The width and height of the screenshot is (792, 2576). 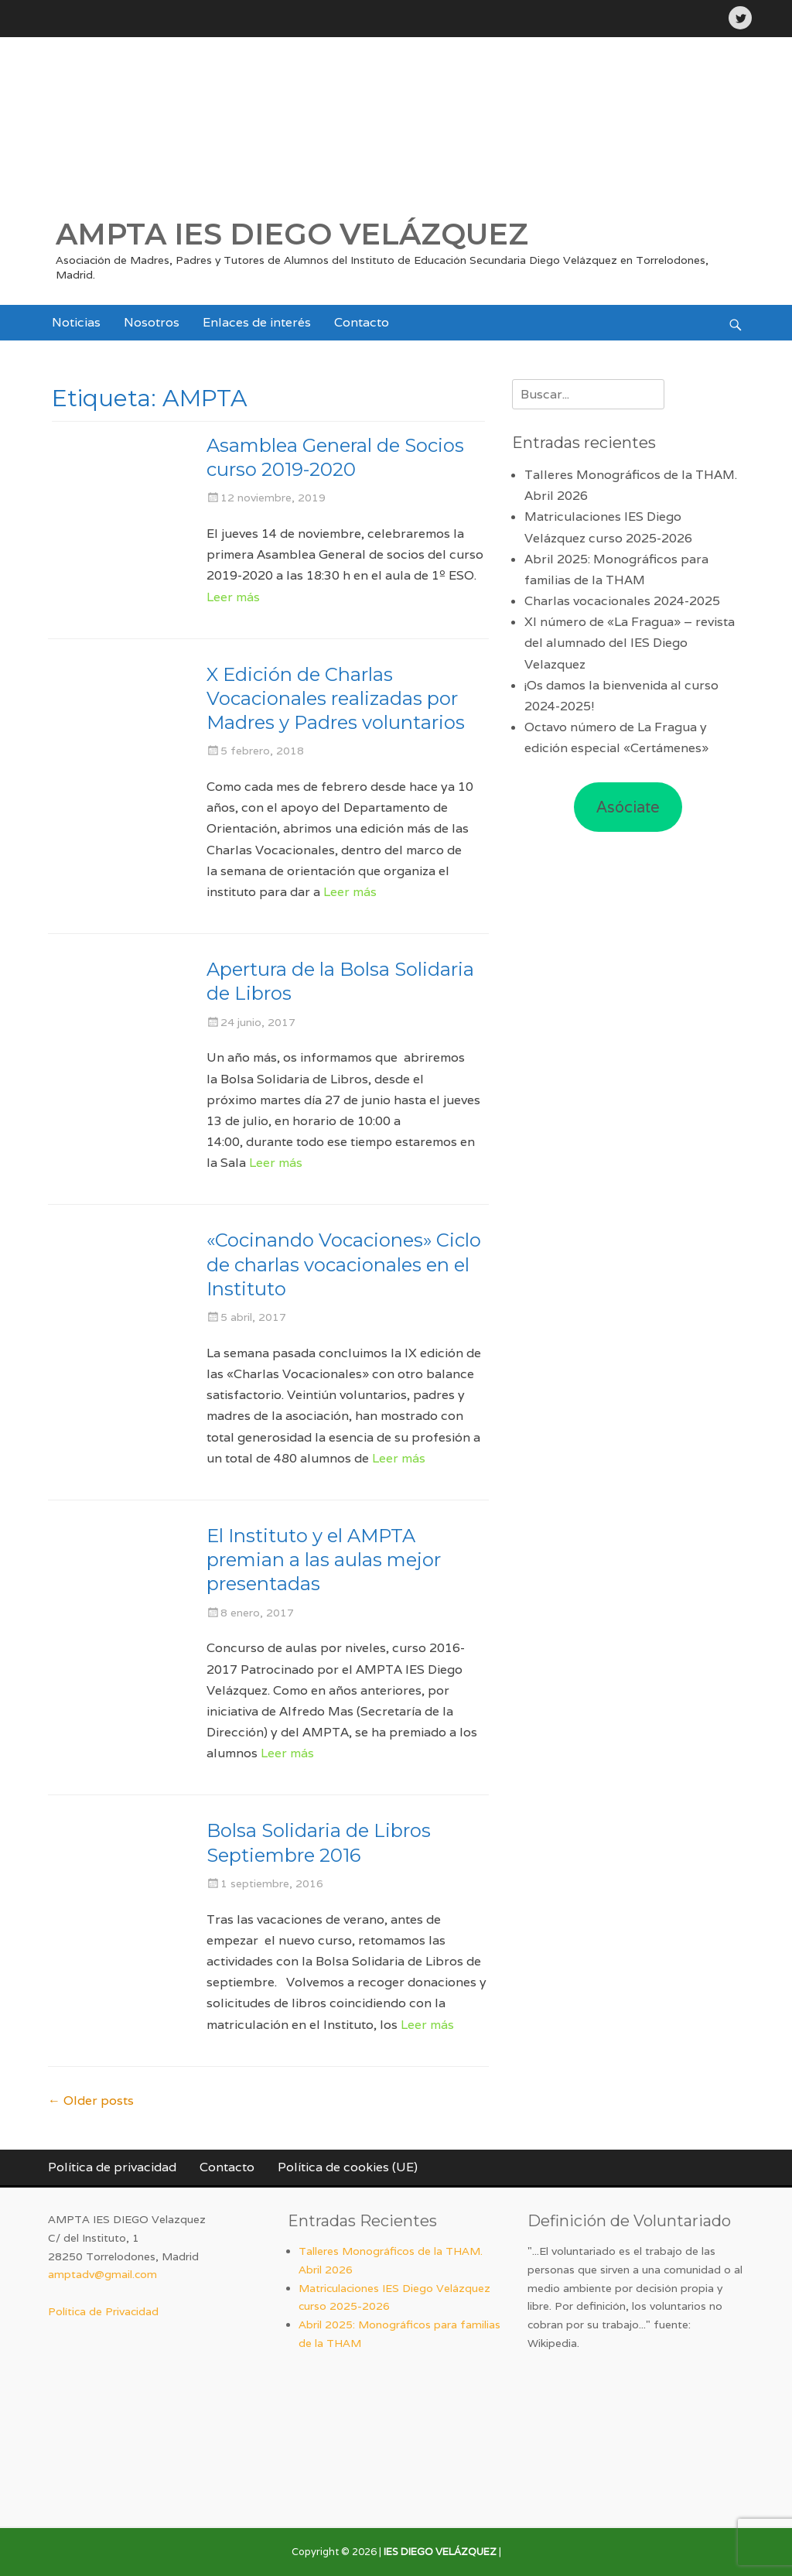 I want to click on Política de Privacidad, so click(x=103, y=2311).